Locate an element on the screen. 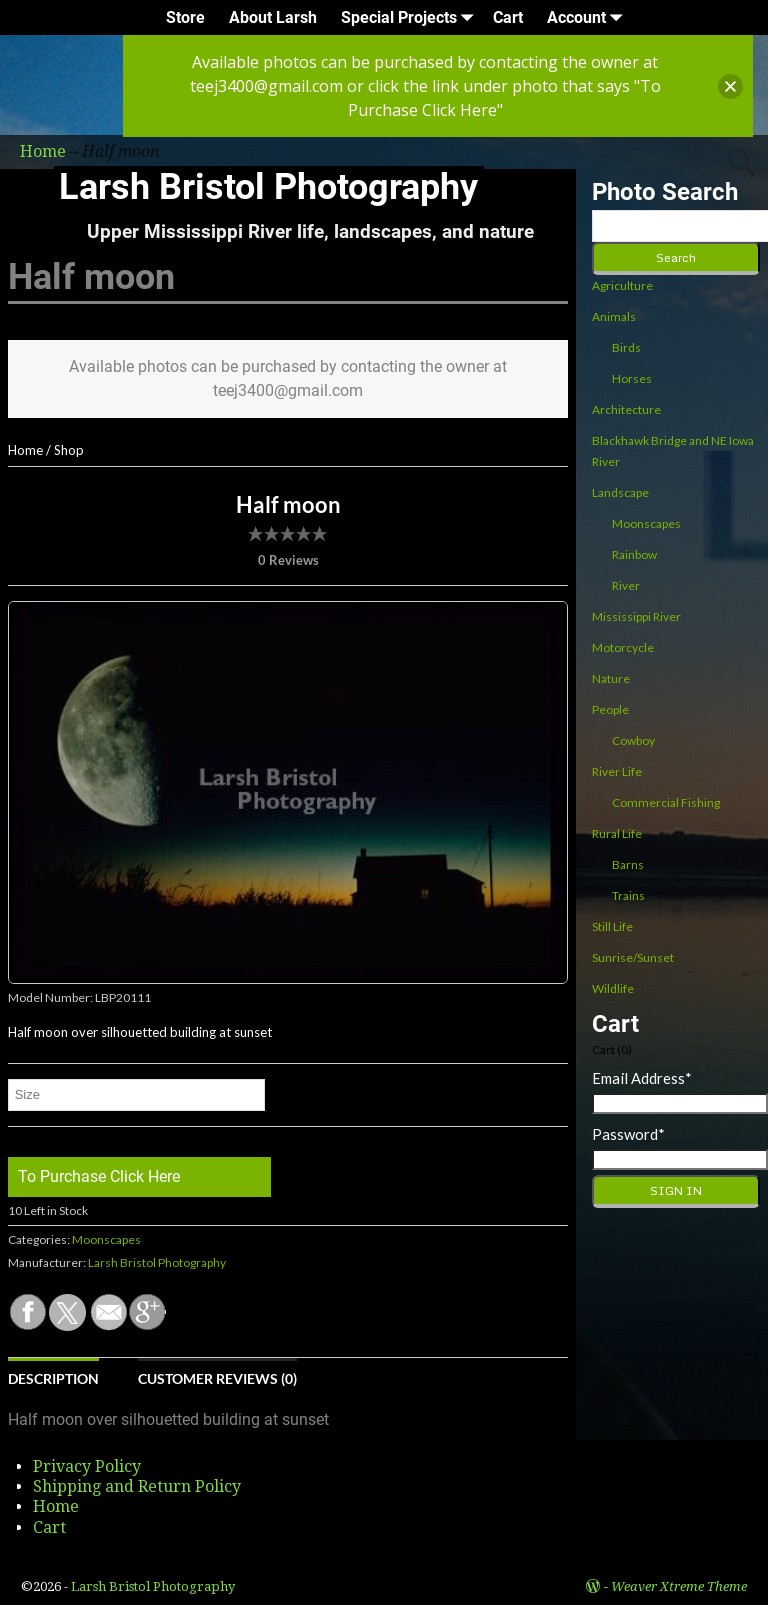 The width and height of the screenshot is (768, 1605). Larsh Bristol Photography is located at coordinates (268, 187).